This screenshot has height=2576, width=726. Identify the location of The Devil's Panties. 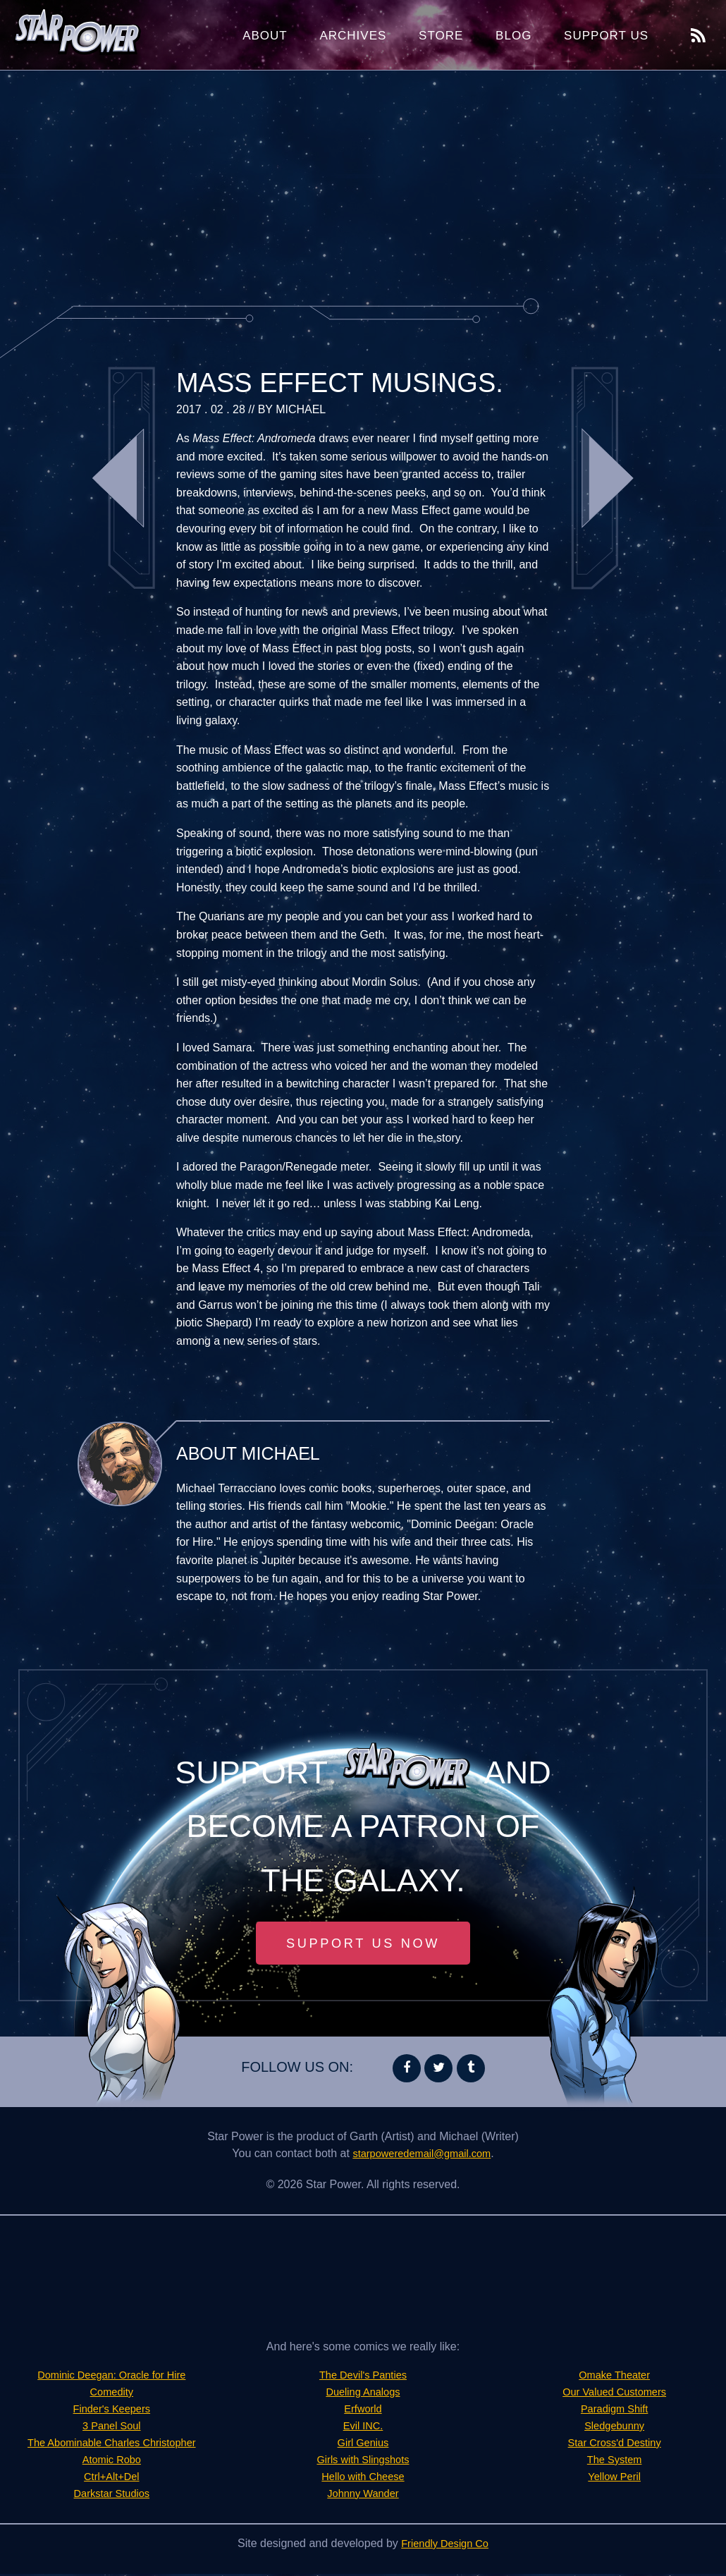
(363, 2377).